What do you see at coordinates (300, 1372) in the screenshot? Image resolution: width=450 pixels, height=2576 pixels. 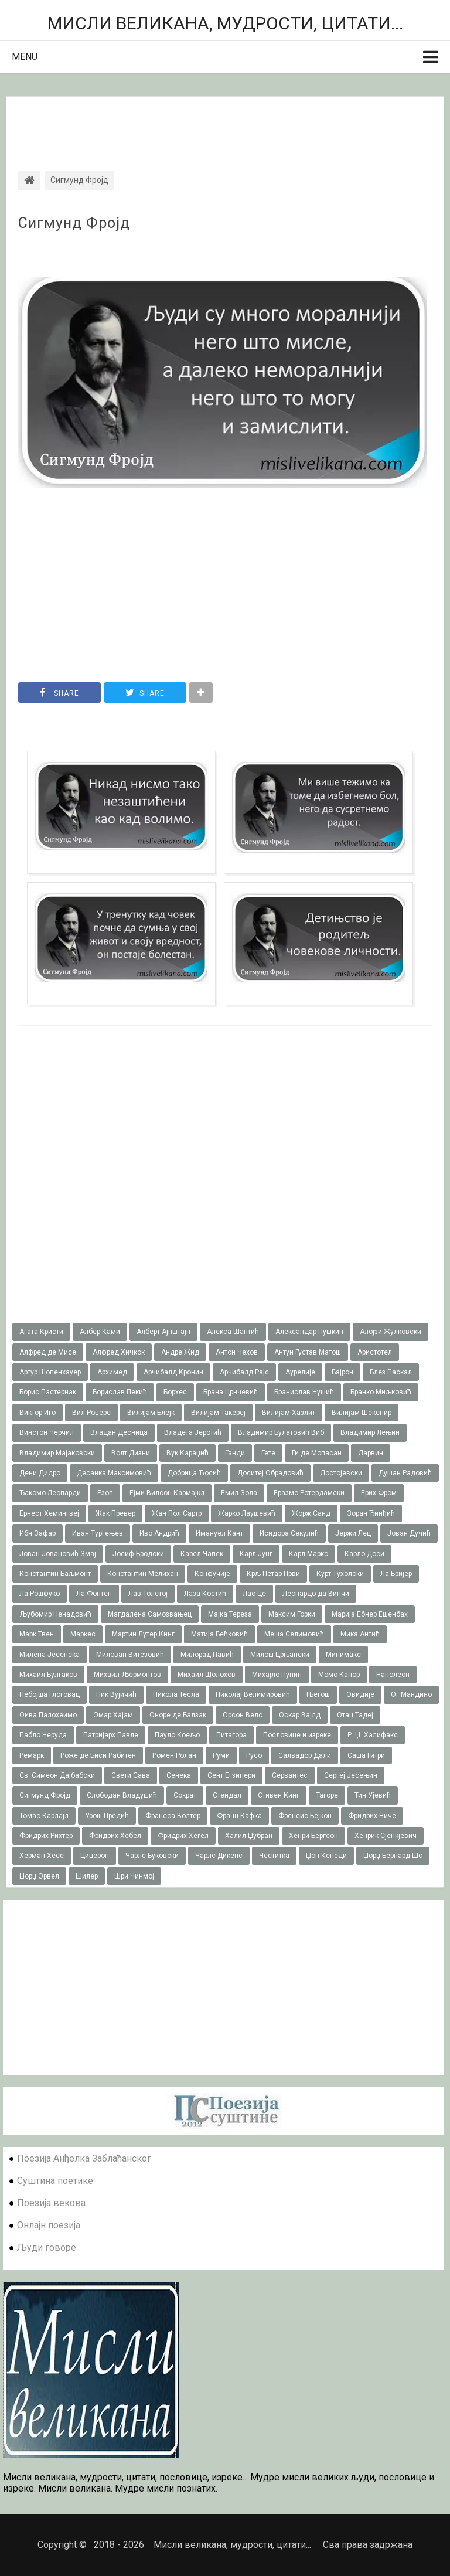 I see `Аурелије` at bounding box center [300, 1372].